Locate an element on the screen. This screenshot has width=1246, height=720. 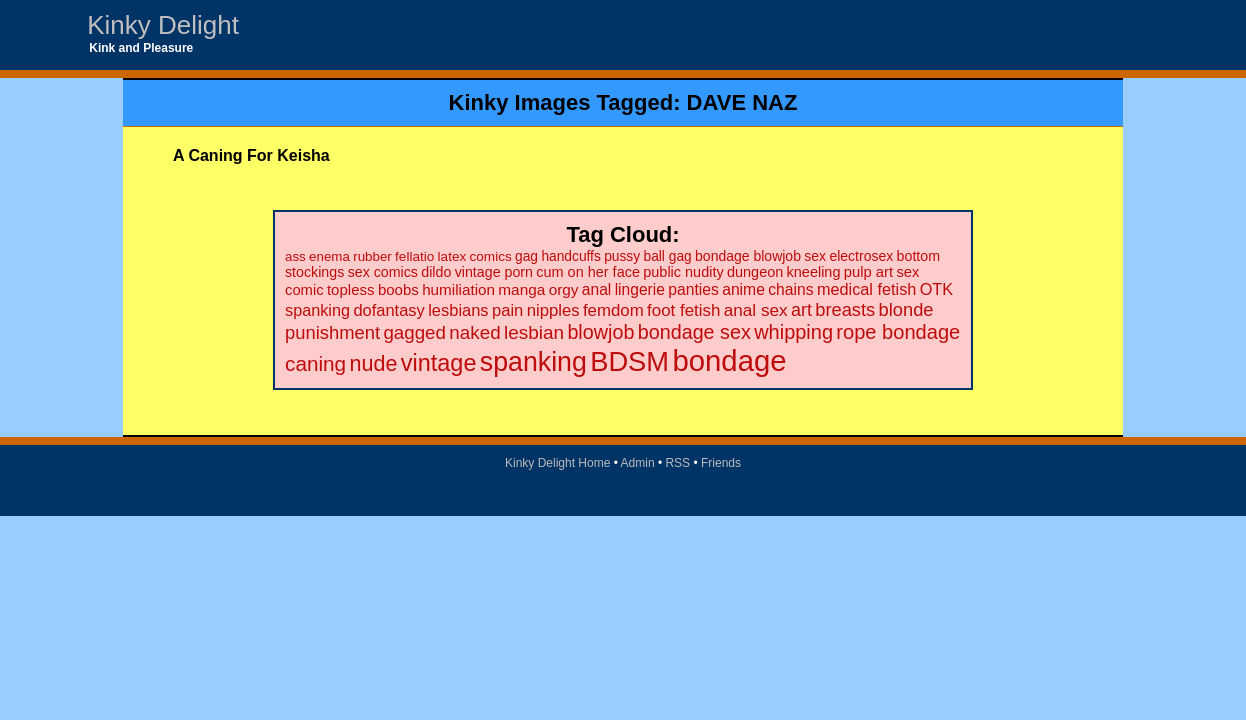
anime [anime (30 items)] is located at coordinates (743, 289).